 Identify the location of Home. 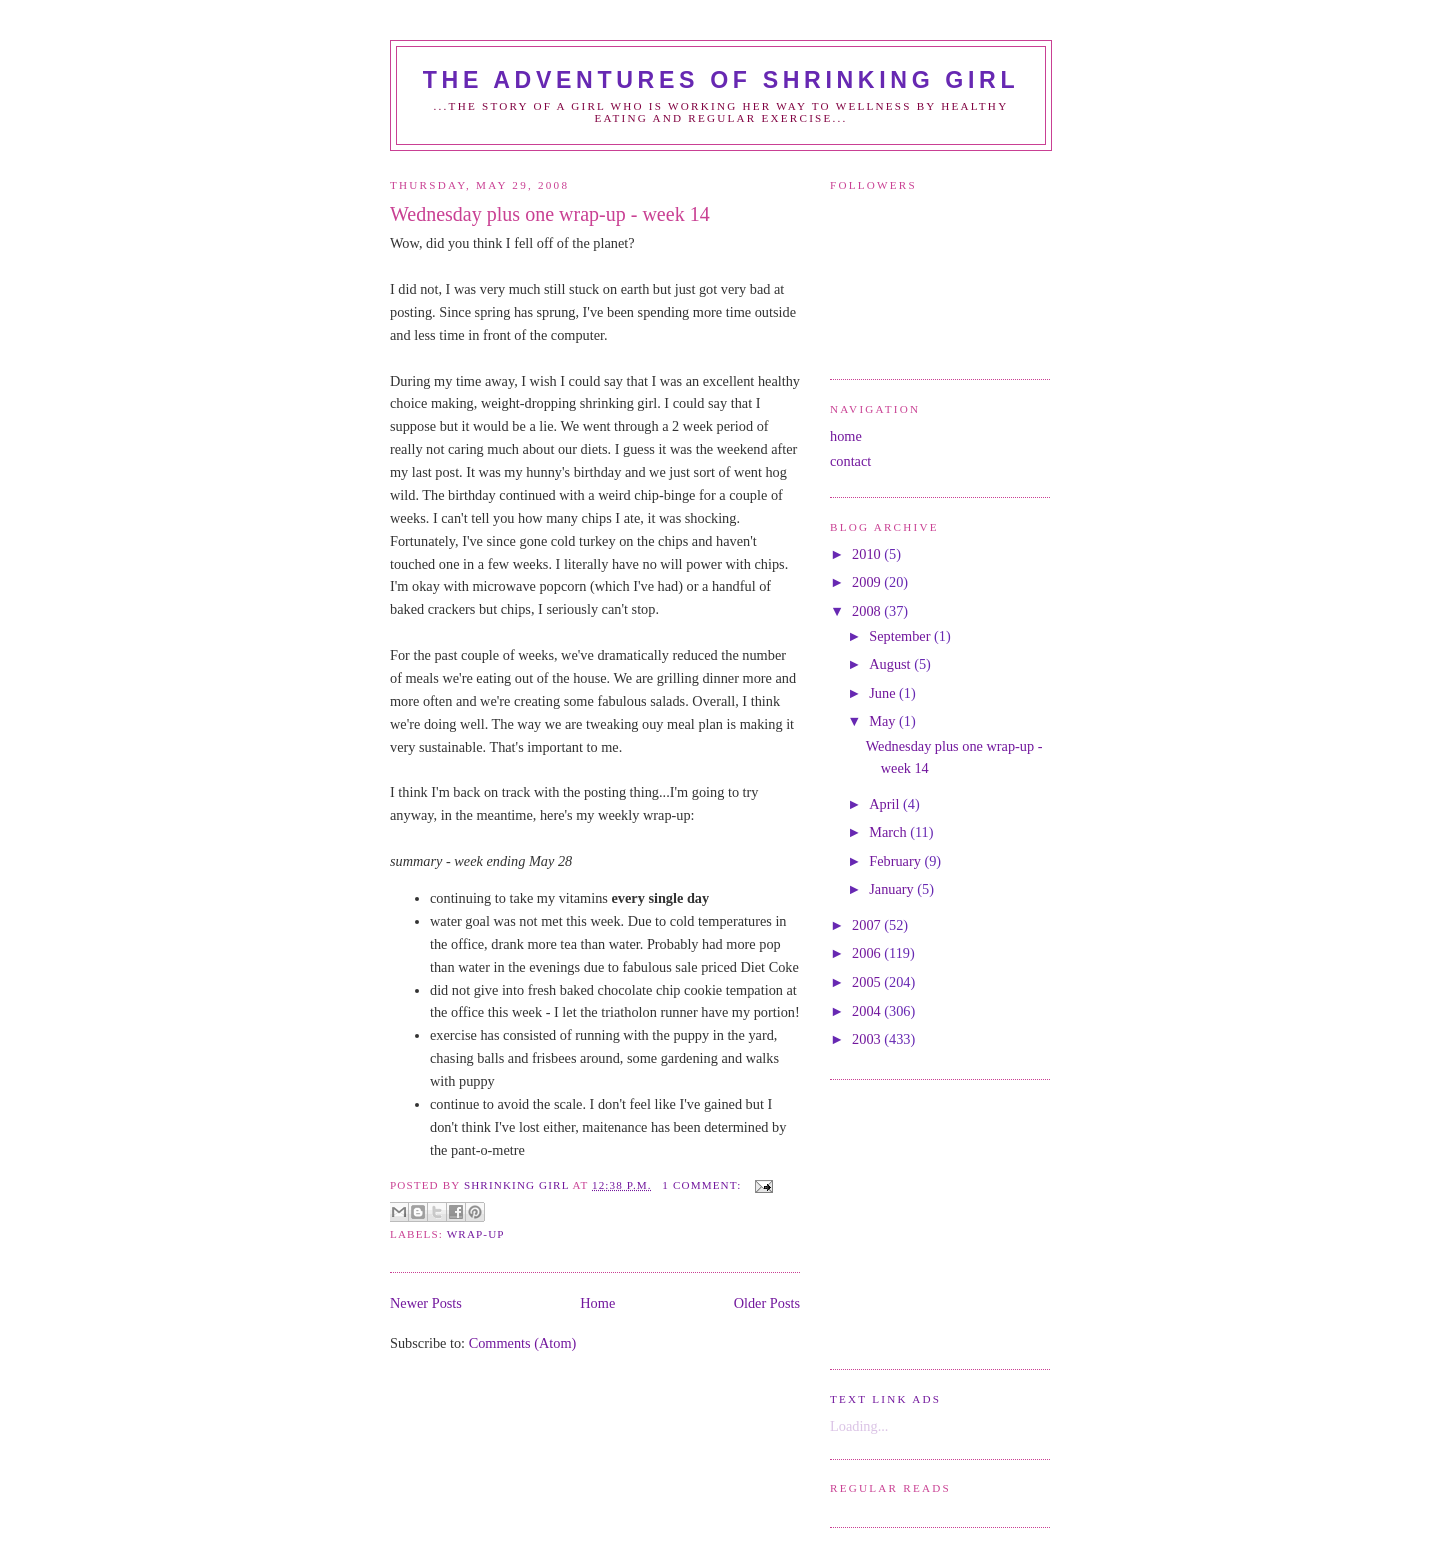
(597, 1303).